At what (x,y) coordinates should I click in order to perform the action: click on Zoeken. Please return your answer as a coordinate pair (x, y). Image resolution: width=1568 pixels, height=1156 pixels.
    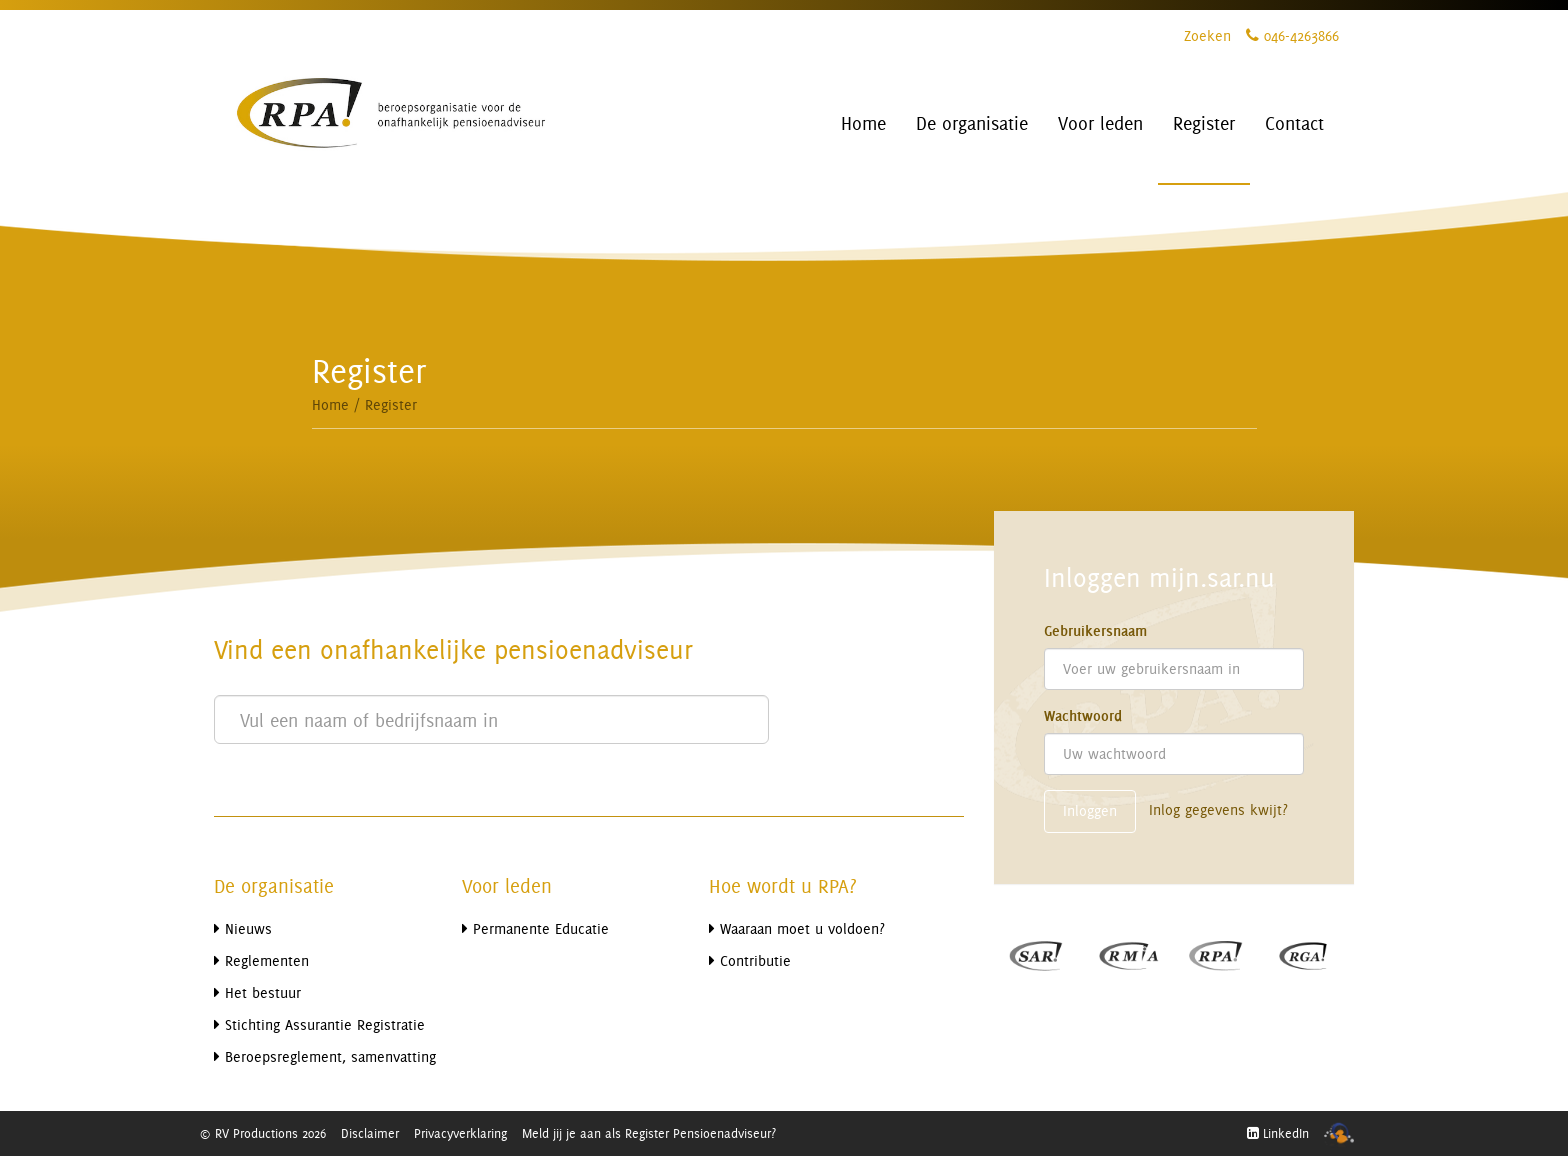
    Looking at the image, I should click on (1207, 35).